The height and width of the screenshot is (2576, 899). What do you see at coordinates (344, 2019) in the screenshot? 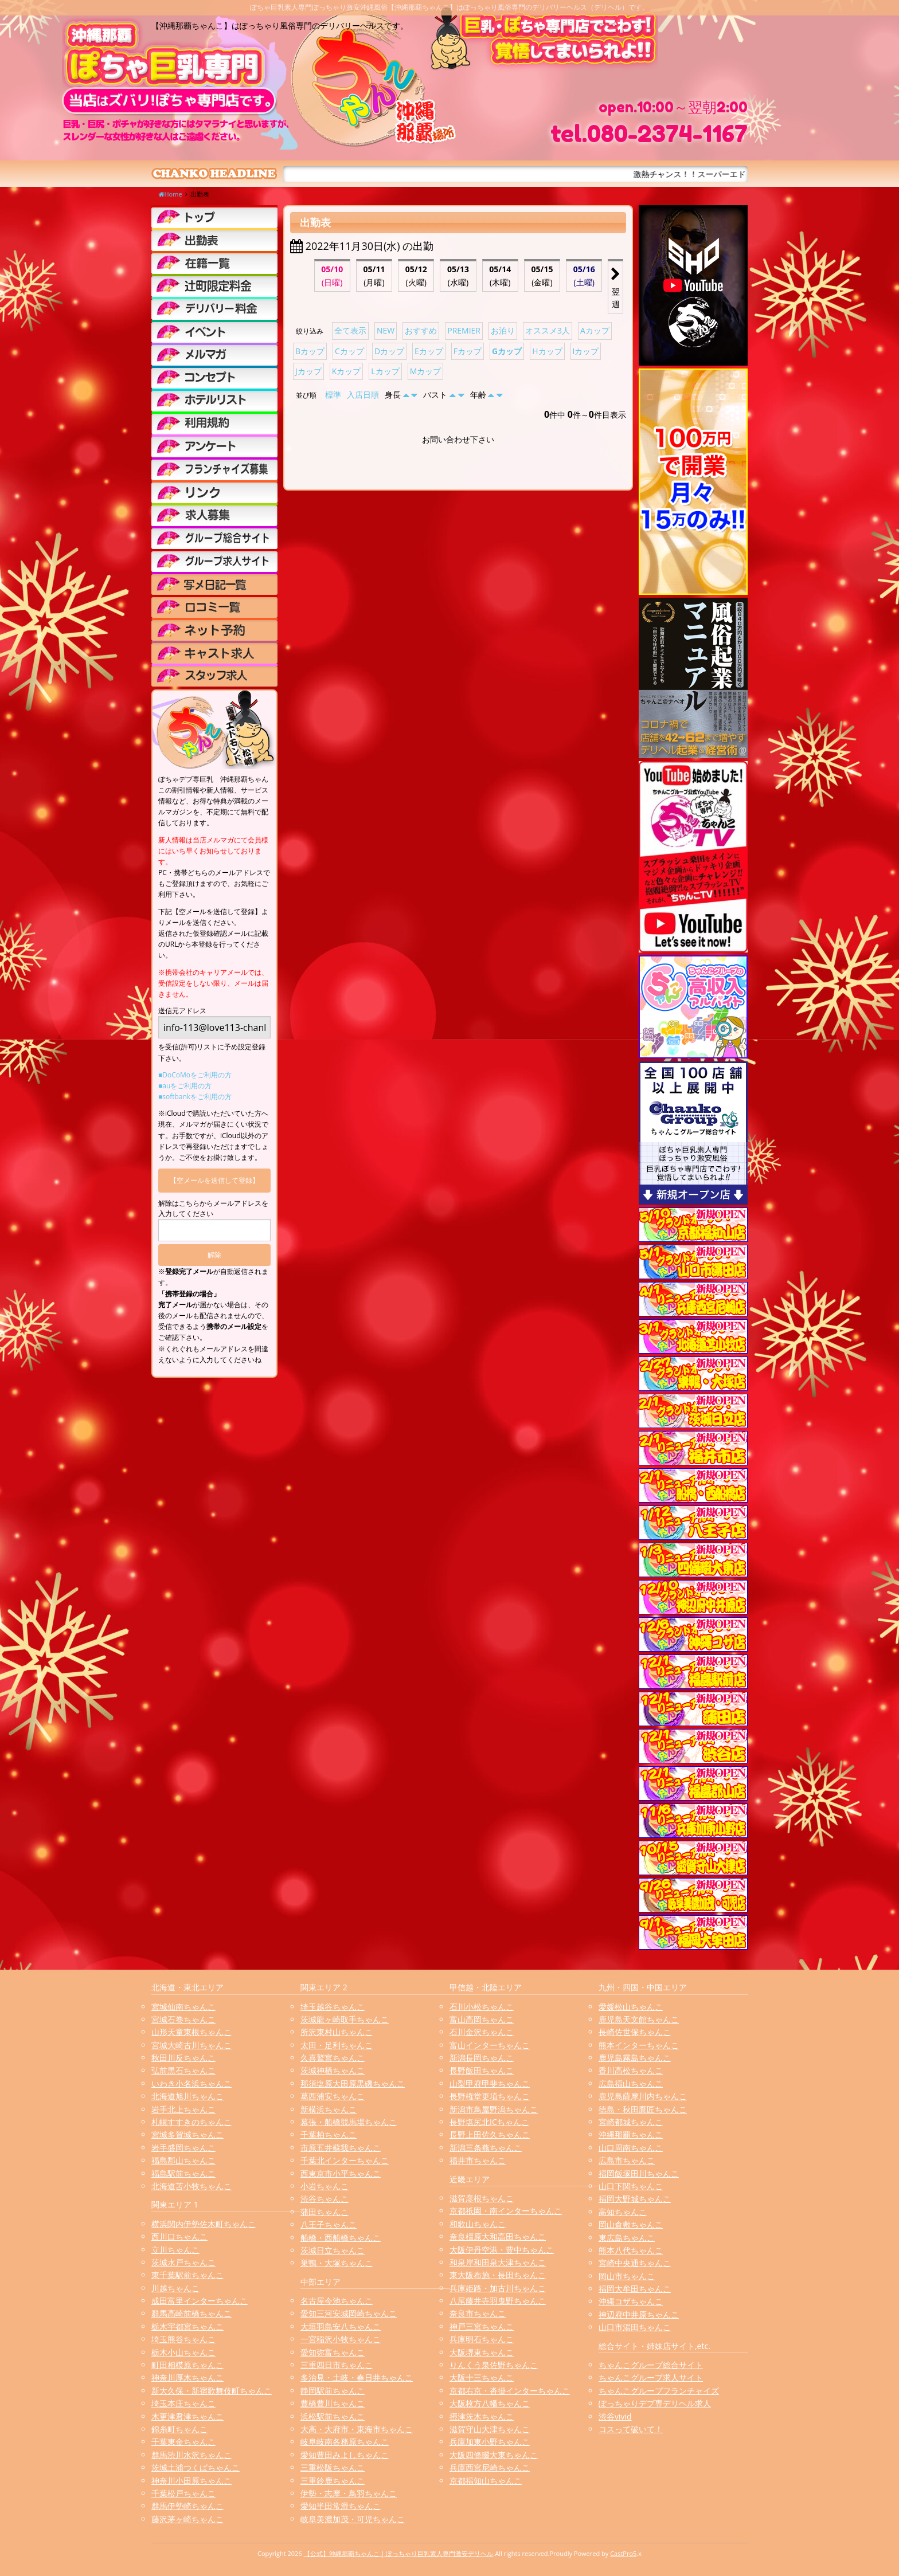
I see `茨城龍ヶ崎取手ちゃんこ` at bounding box center [344, 2019].